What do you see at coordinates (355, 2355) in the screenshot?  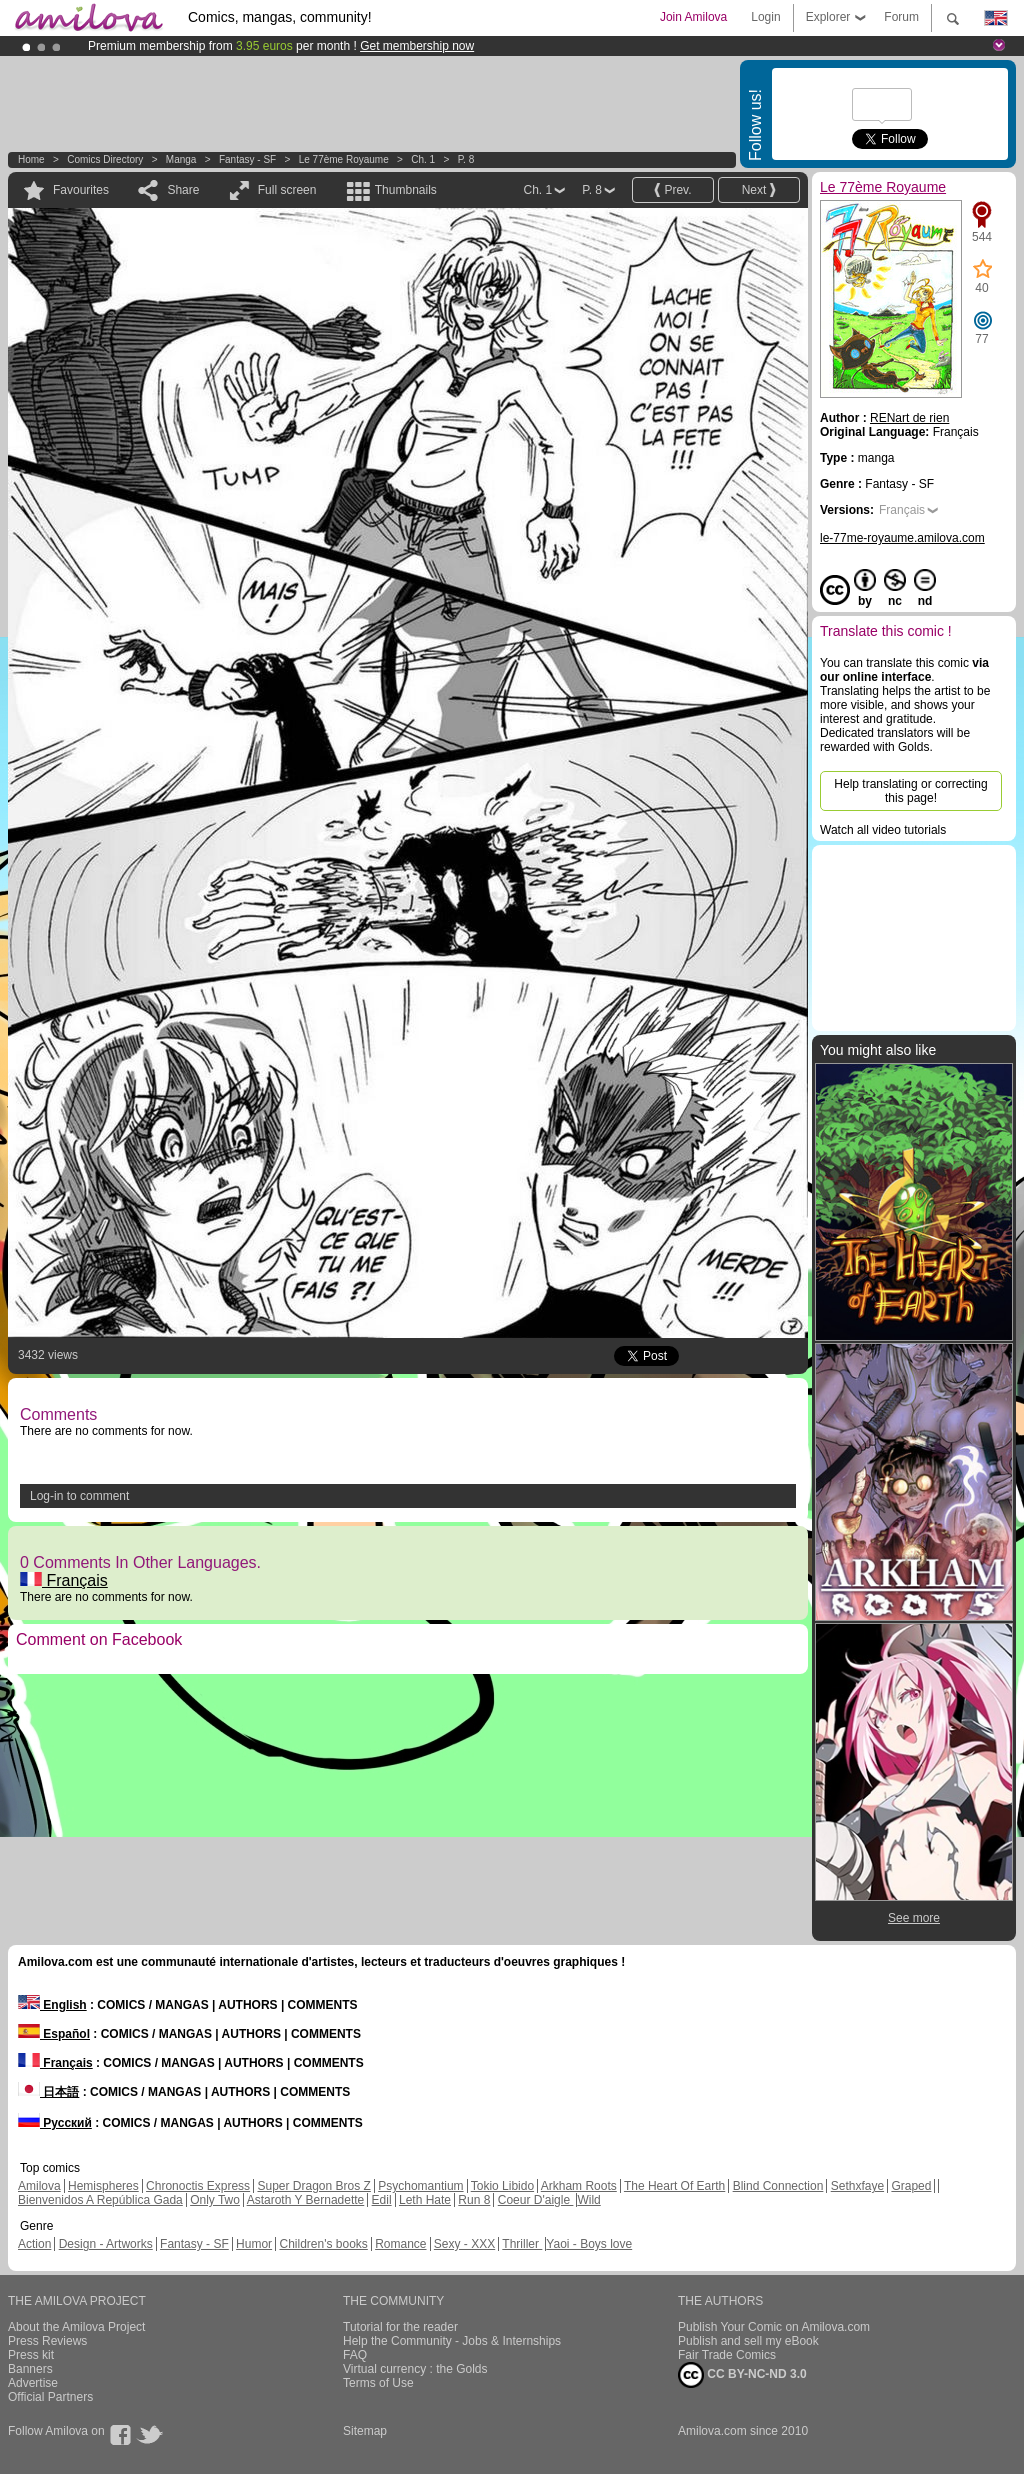 I see `FAQ` at bounding box center [355, 2355].